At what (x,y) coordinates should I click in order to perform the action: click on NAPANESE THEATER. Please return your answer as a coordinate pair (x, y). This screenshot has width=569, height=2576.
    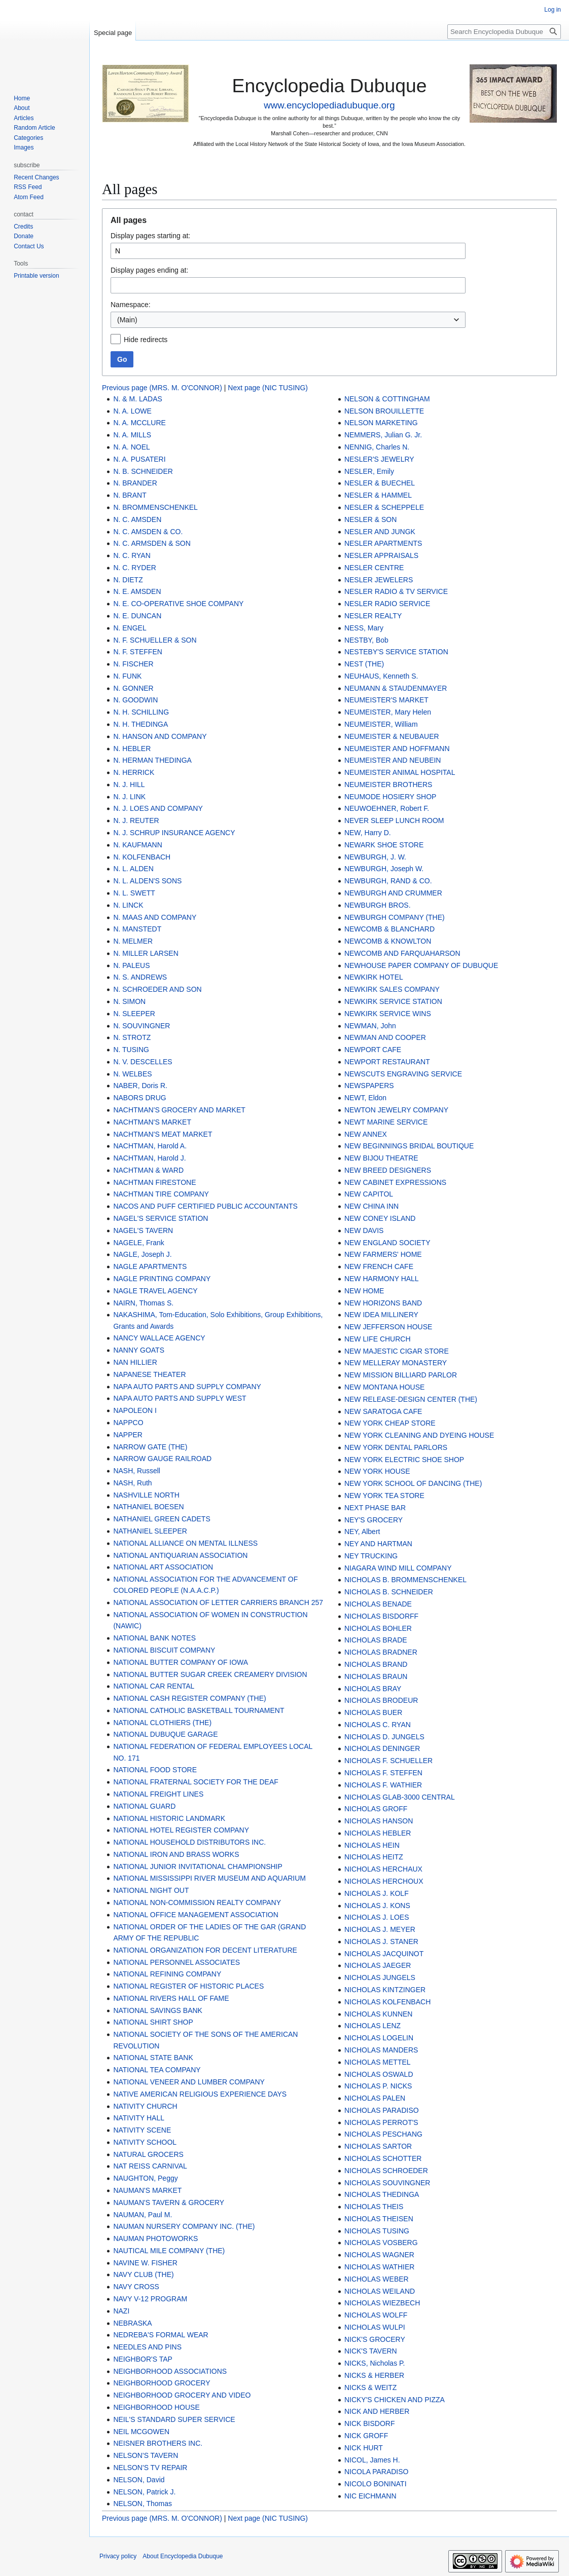
    Looking at the image, I should click on (149, 1374).